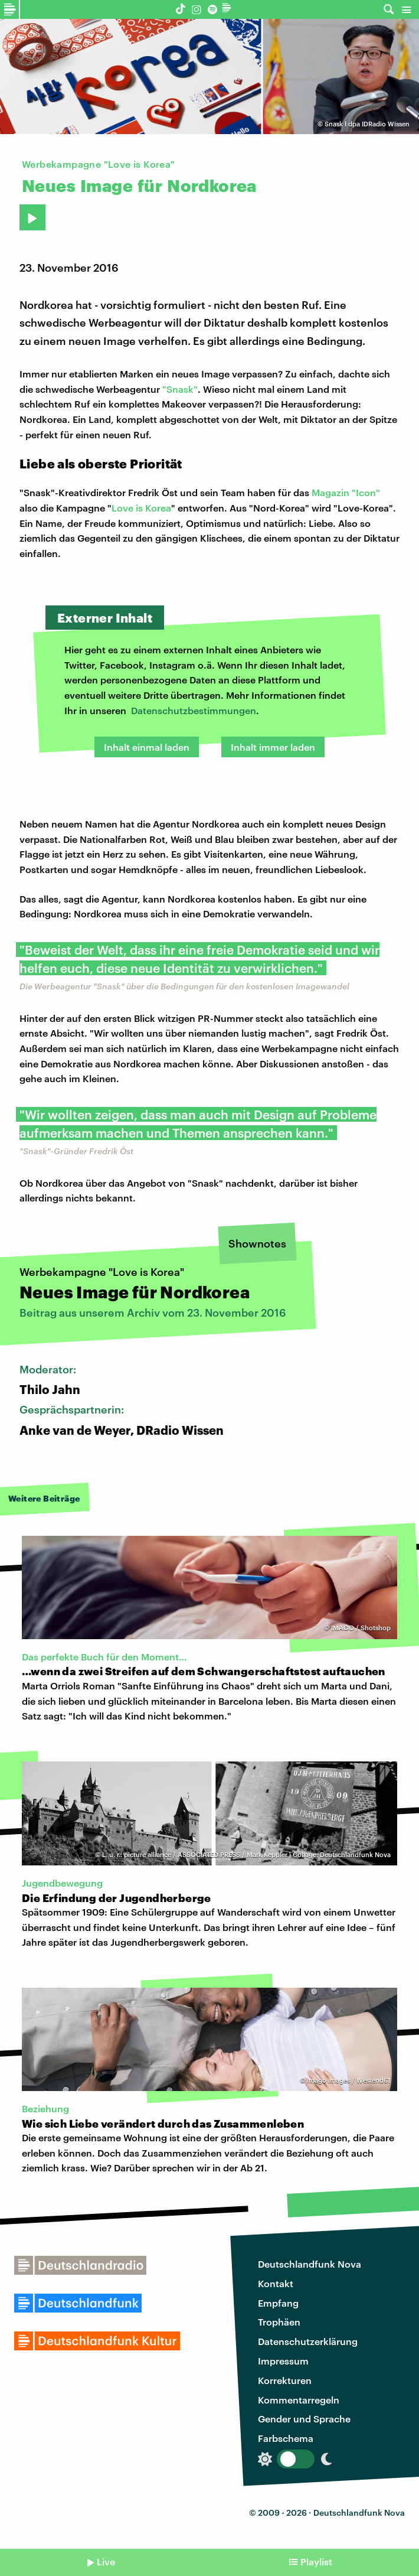 Image resolution: width=419 pixels, height=2576 pixels. I want to click on Kontakt, so click(275, 2283).